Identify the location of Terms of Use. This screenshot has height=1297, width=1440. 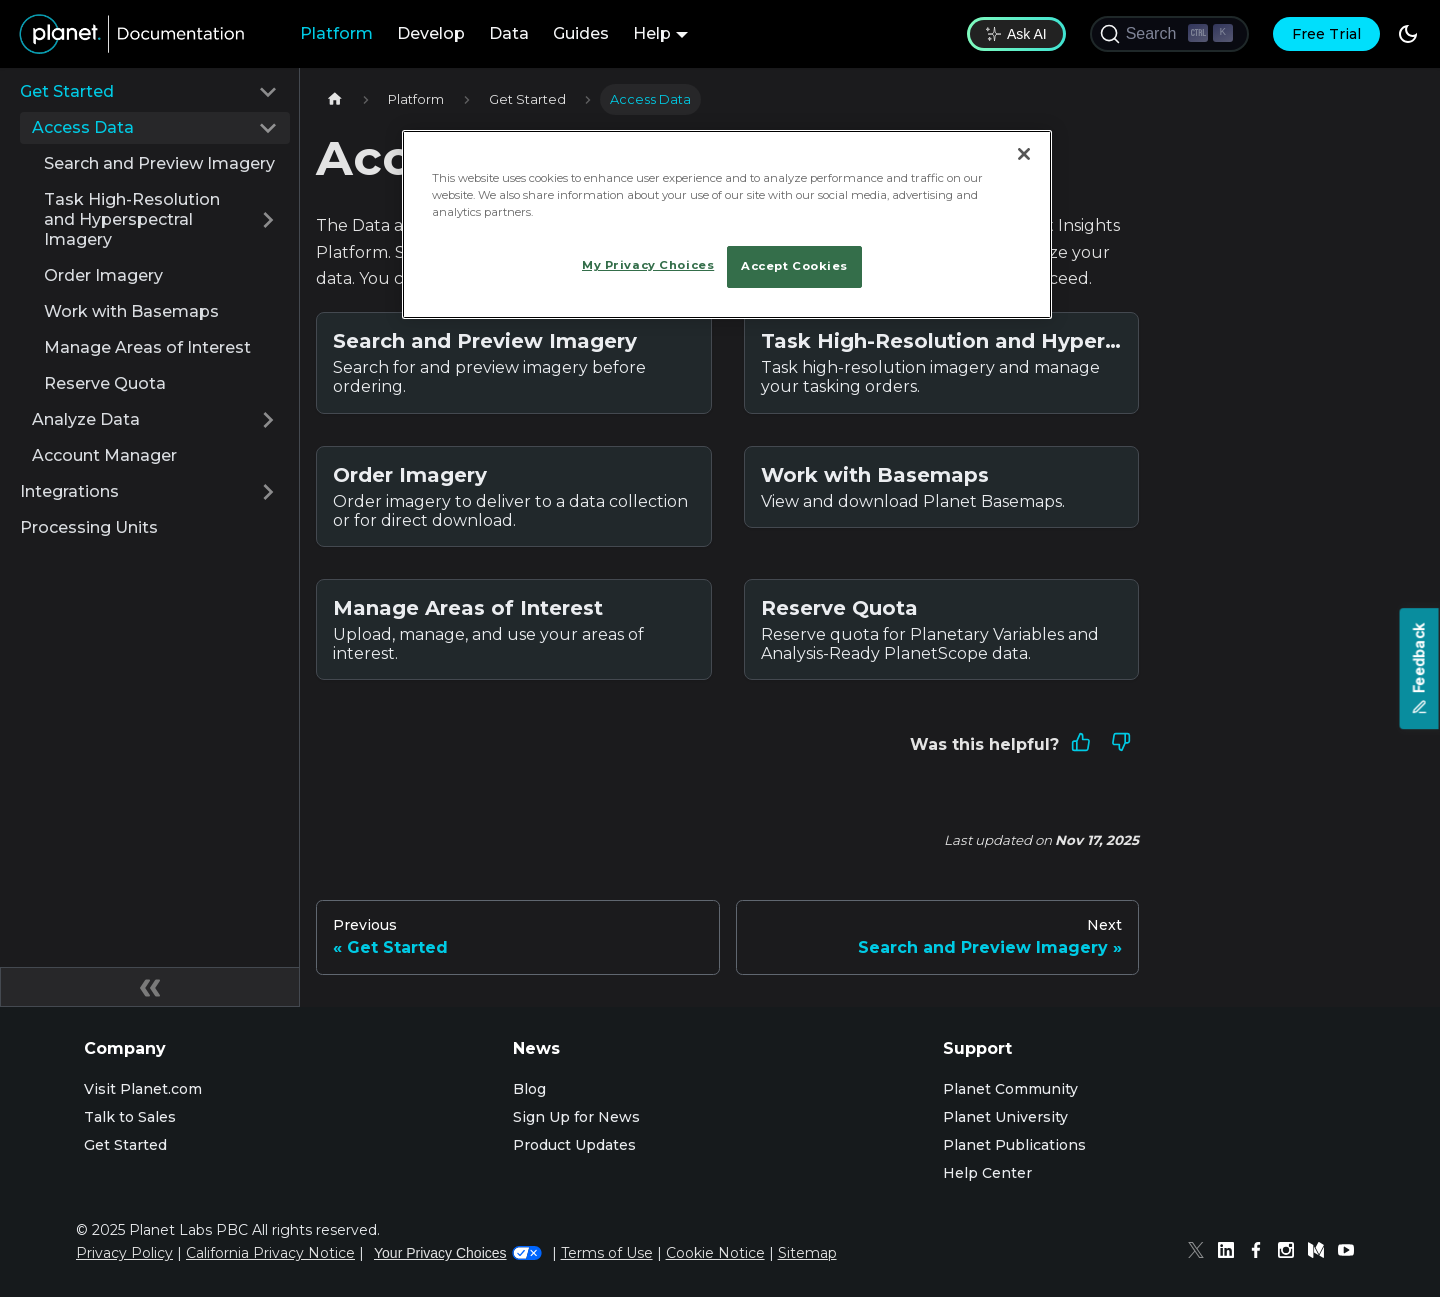
(607, 1253).